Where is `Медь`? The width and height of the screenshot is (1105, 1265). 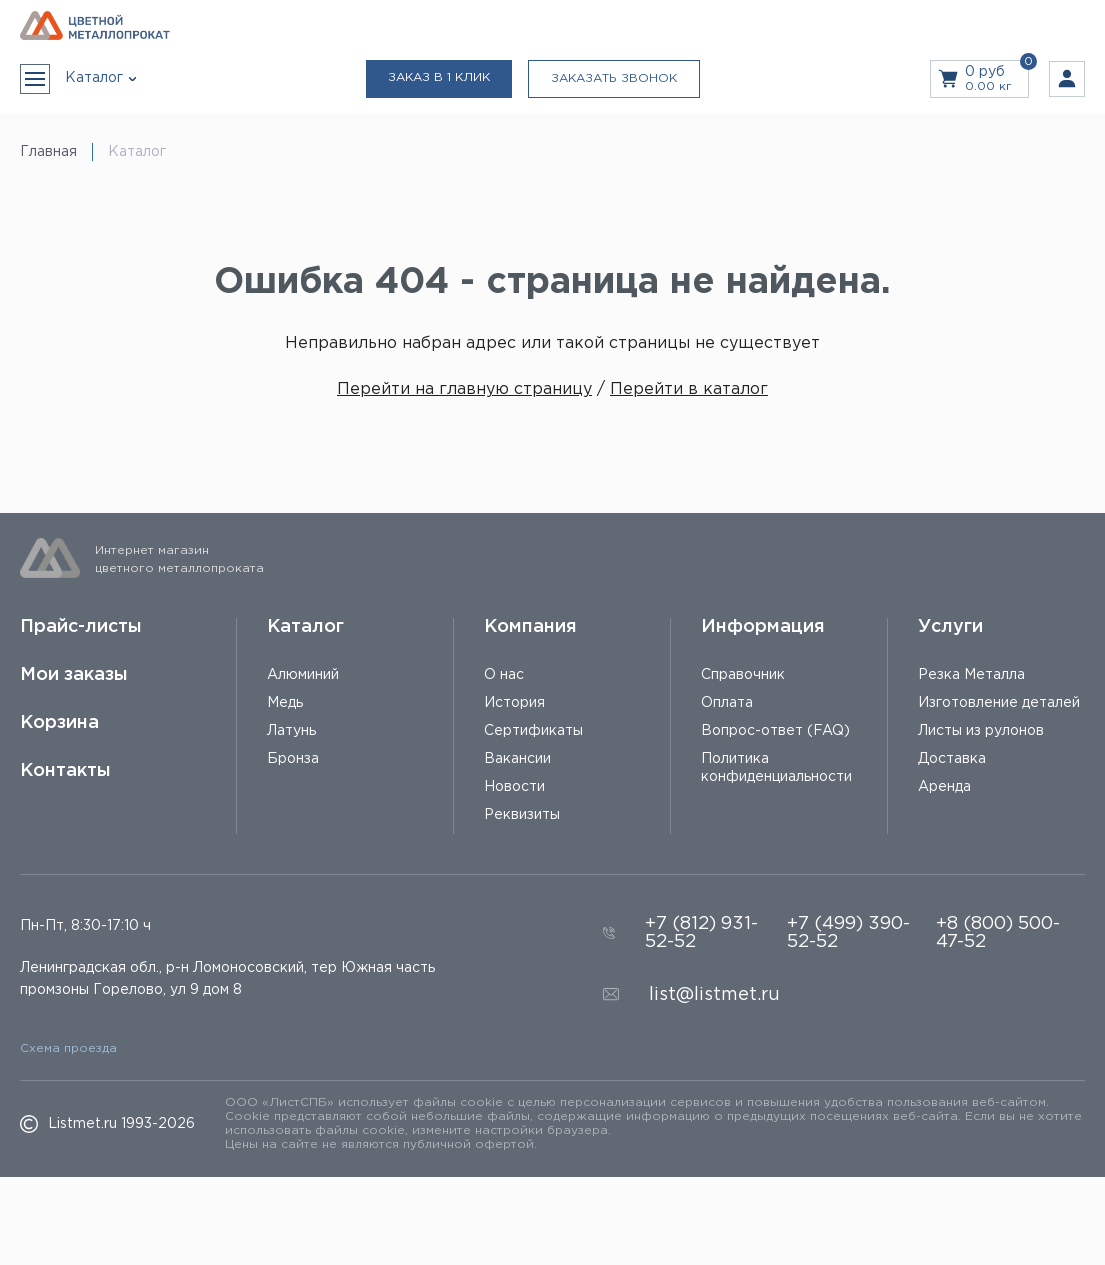 Медь is located at coordinates (285, 703).